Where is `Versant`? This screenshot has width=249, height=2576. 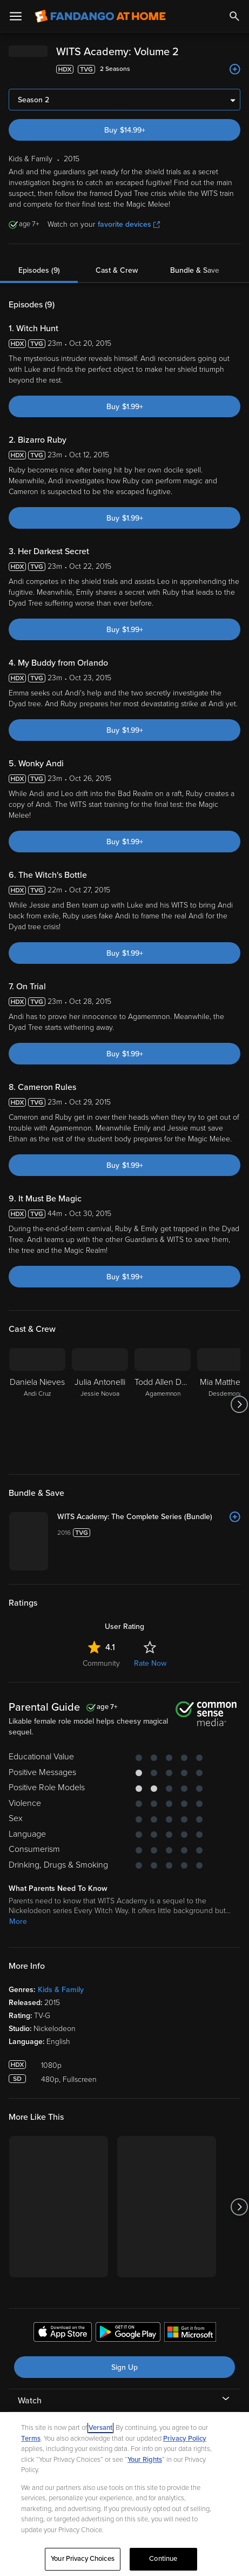 Versant is located at coordinates (100, 2427).